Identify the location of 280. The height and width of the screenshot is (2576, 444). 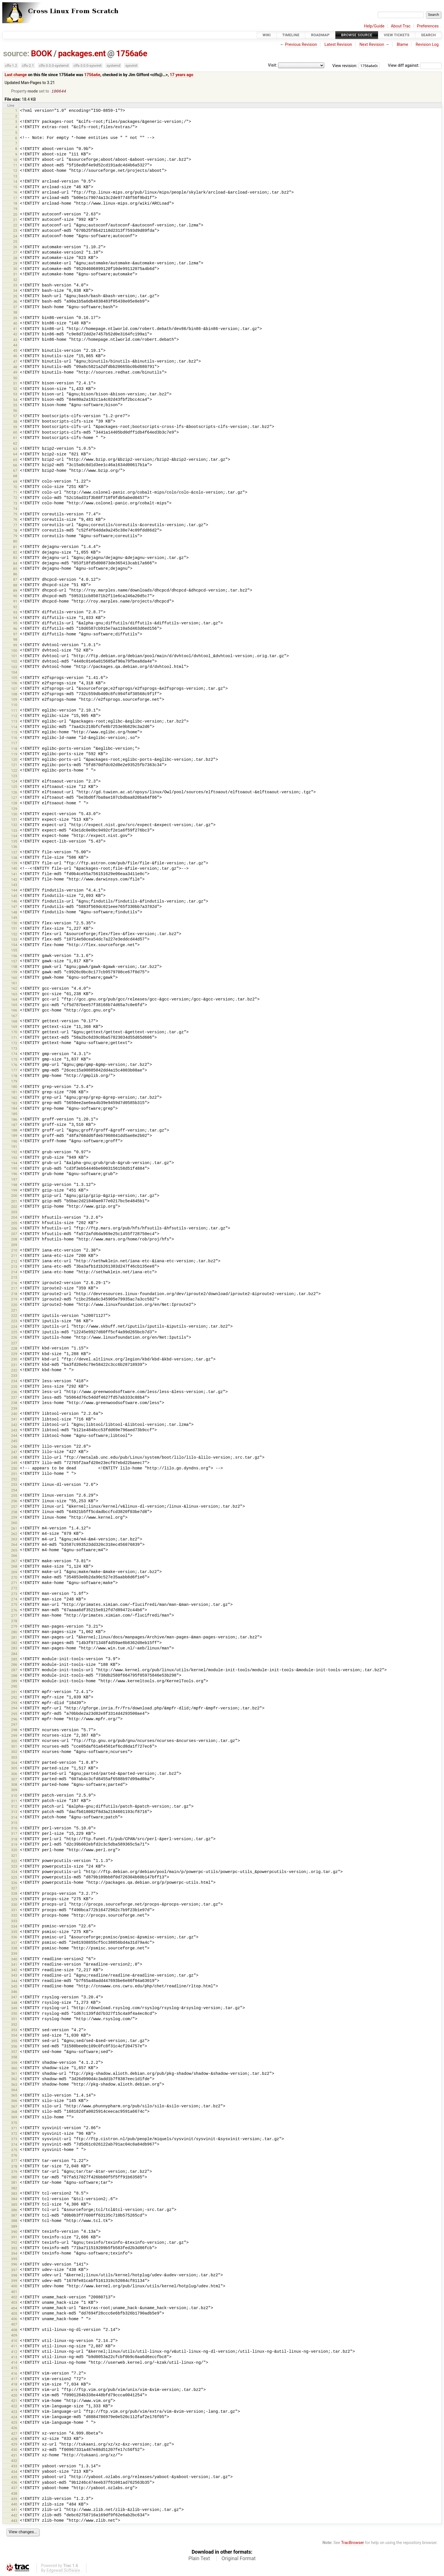
(14, 1632).